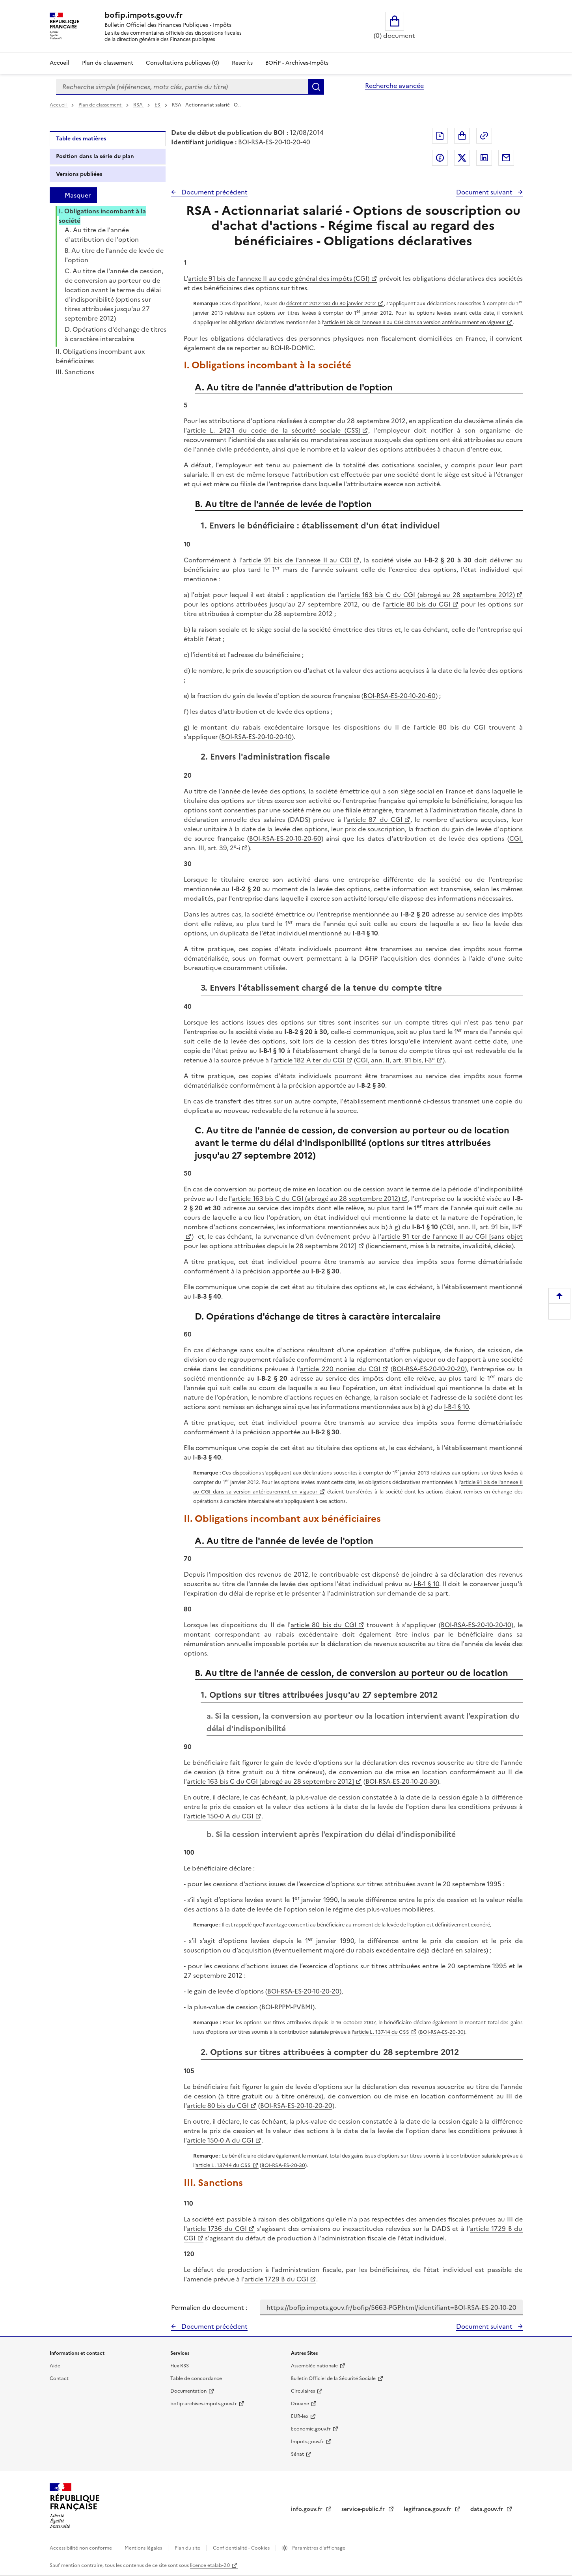 The height and width of the screenshot is (2576, 572). Describe the element at coordinates (188, 2391) in the screenshot. I see `Documentation [Documentation - nouvelle fenêtre]` at that location.